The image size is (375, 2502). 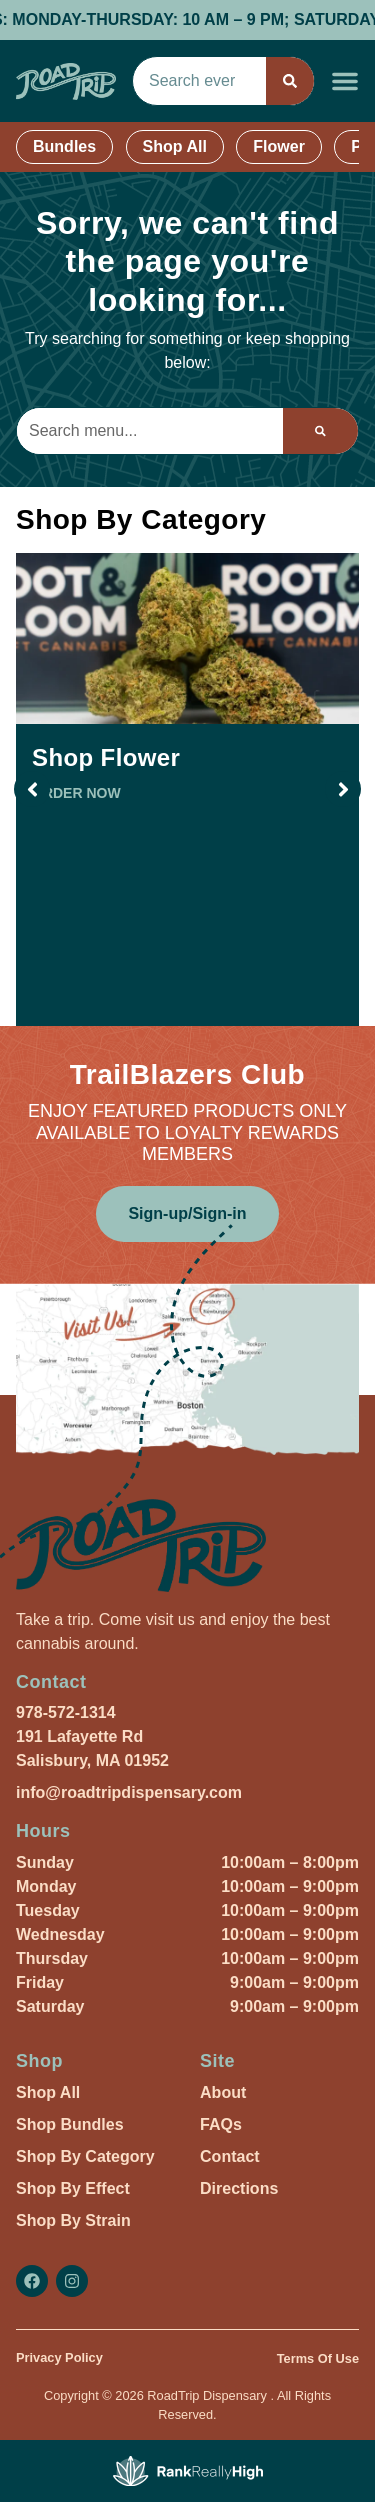 I want to click on Shop By Effect, so click(x=73, y=2188).